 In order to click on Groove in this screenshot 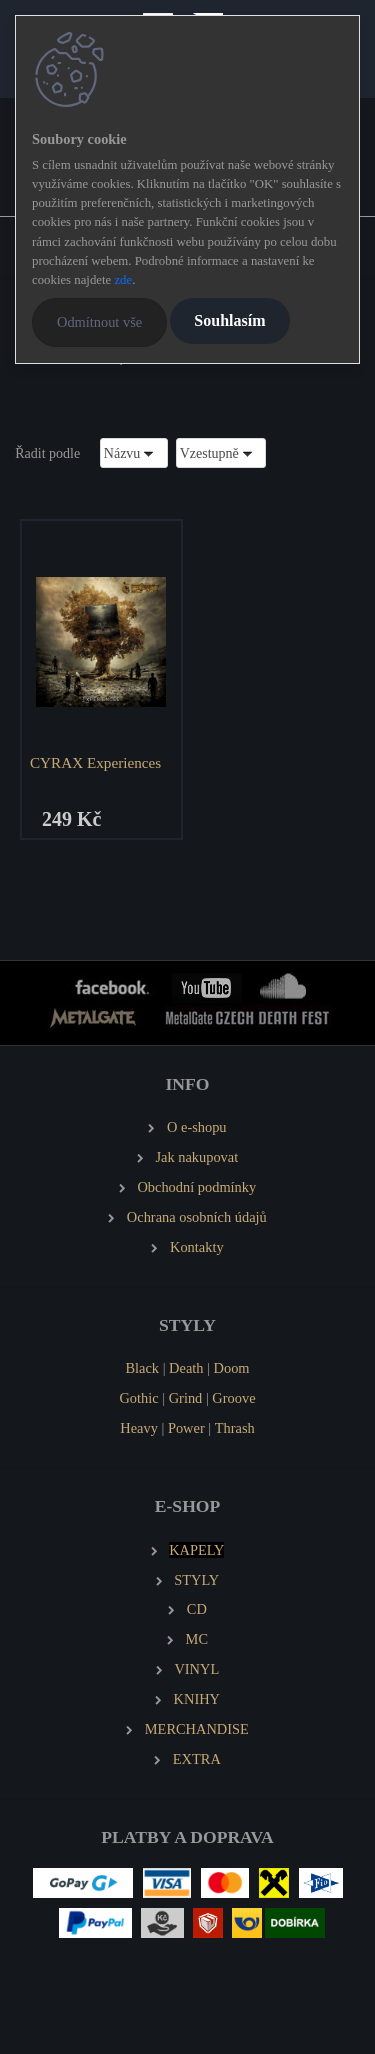, I will do `click(233, 1398)`.